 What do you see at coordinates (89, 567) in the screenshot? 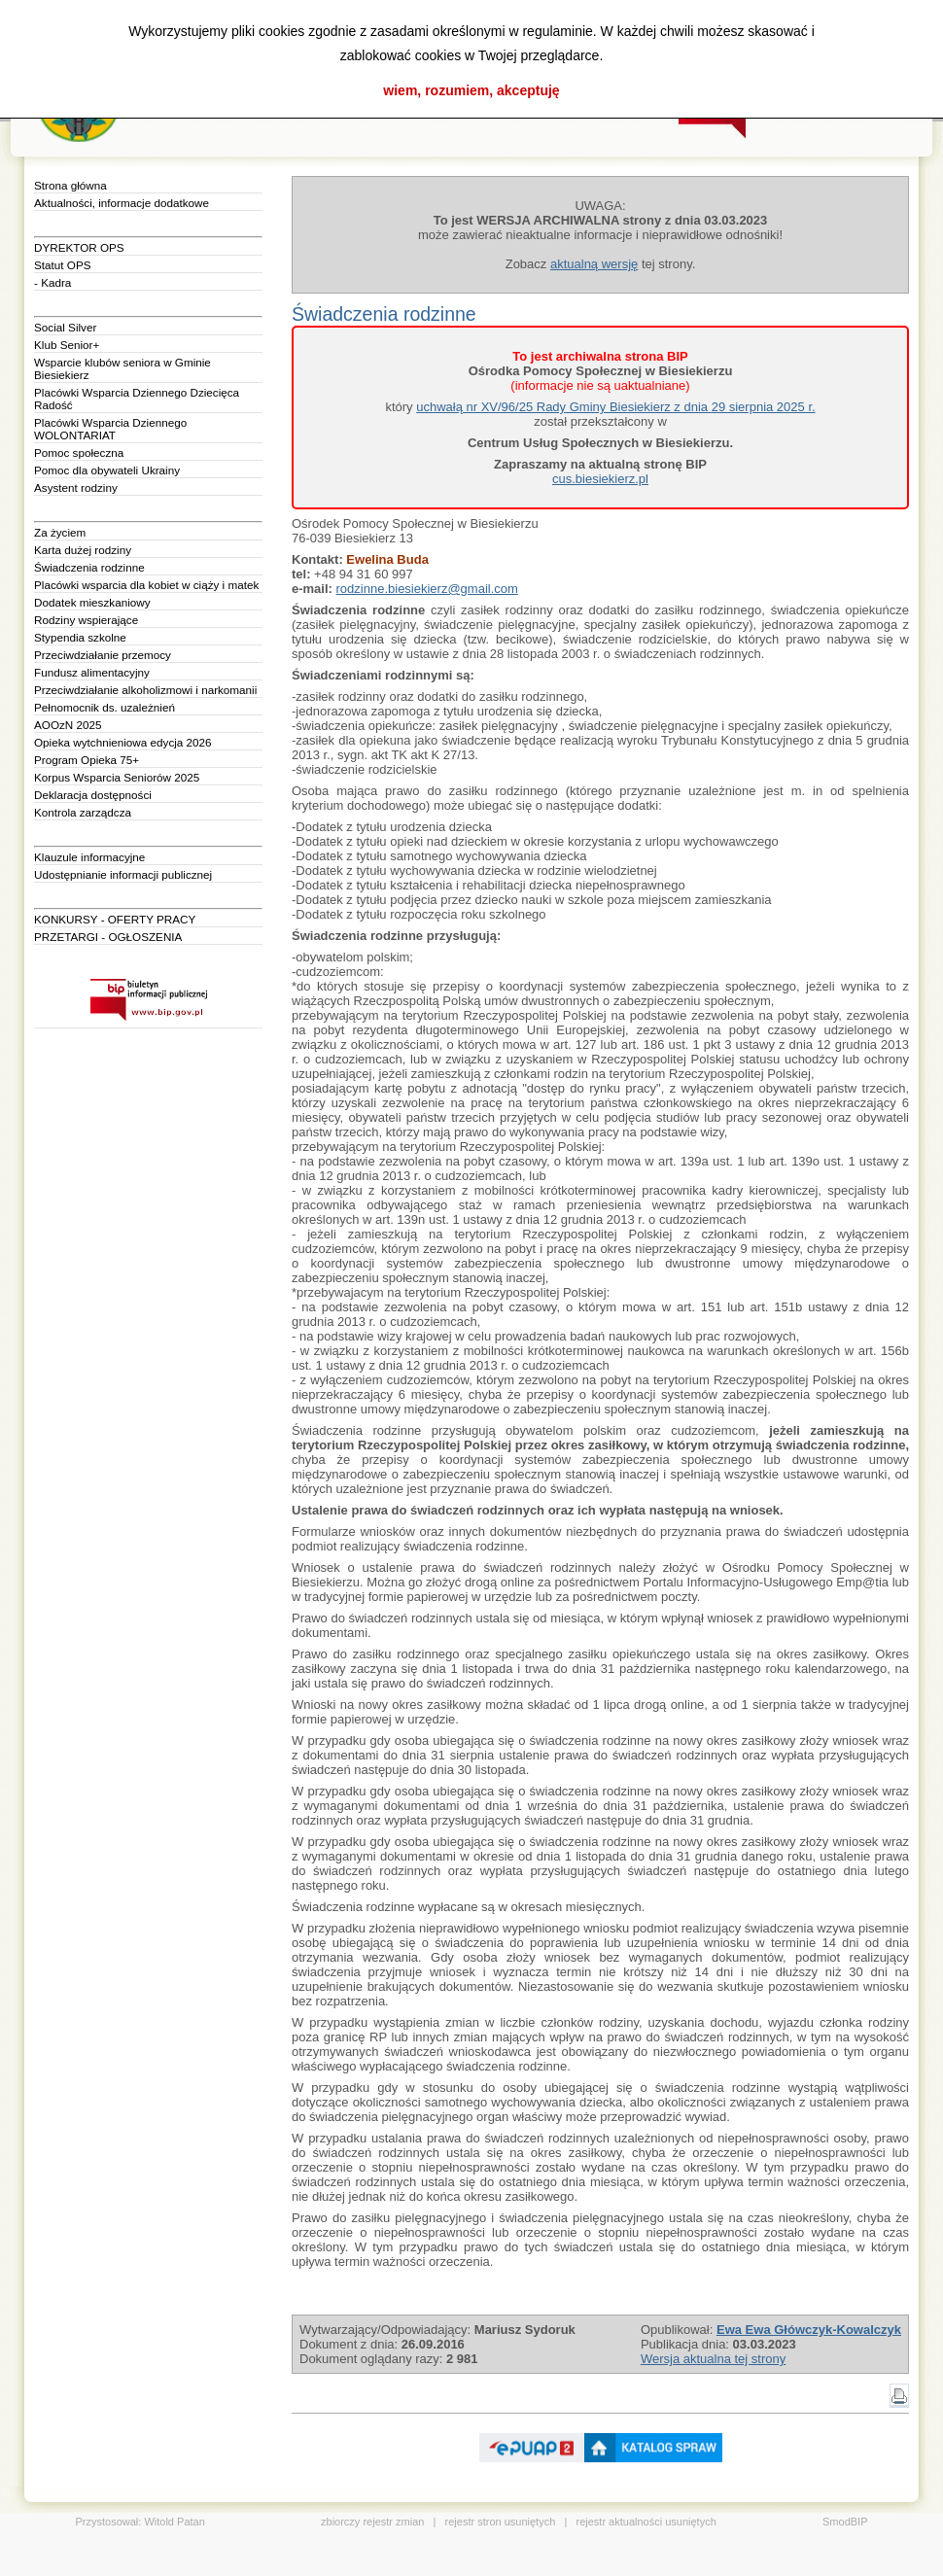
I see `Świadczenia rodzinne` at bounding box center [89, 567].